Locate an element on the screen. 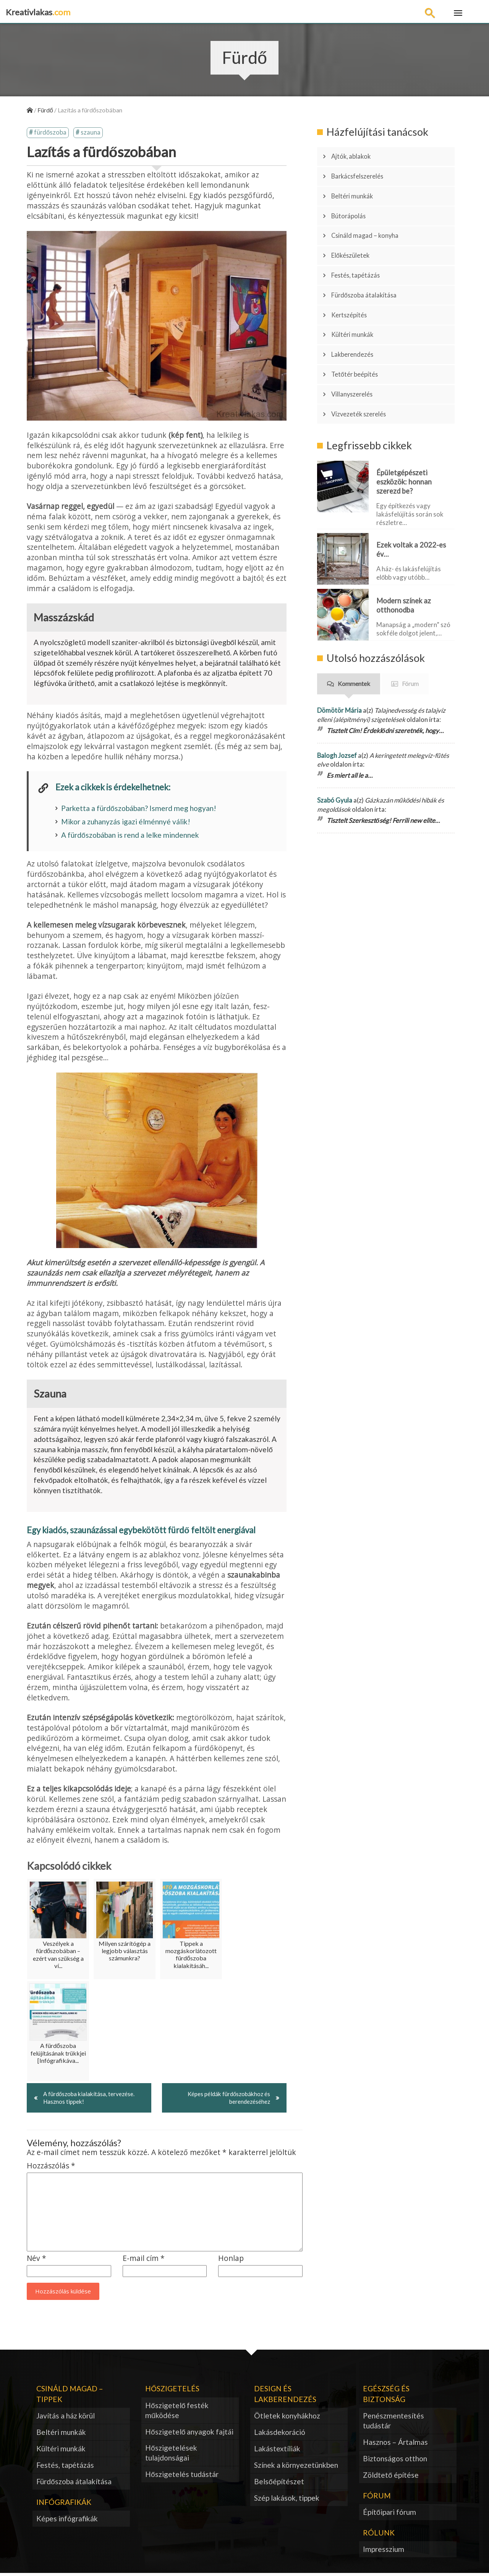  Kommentek is located at coordinates (354, 630).